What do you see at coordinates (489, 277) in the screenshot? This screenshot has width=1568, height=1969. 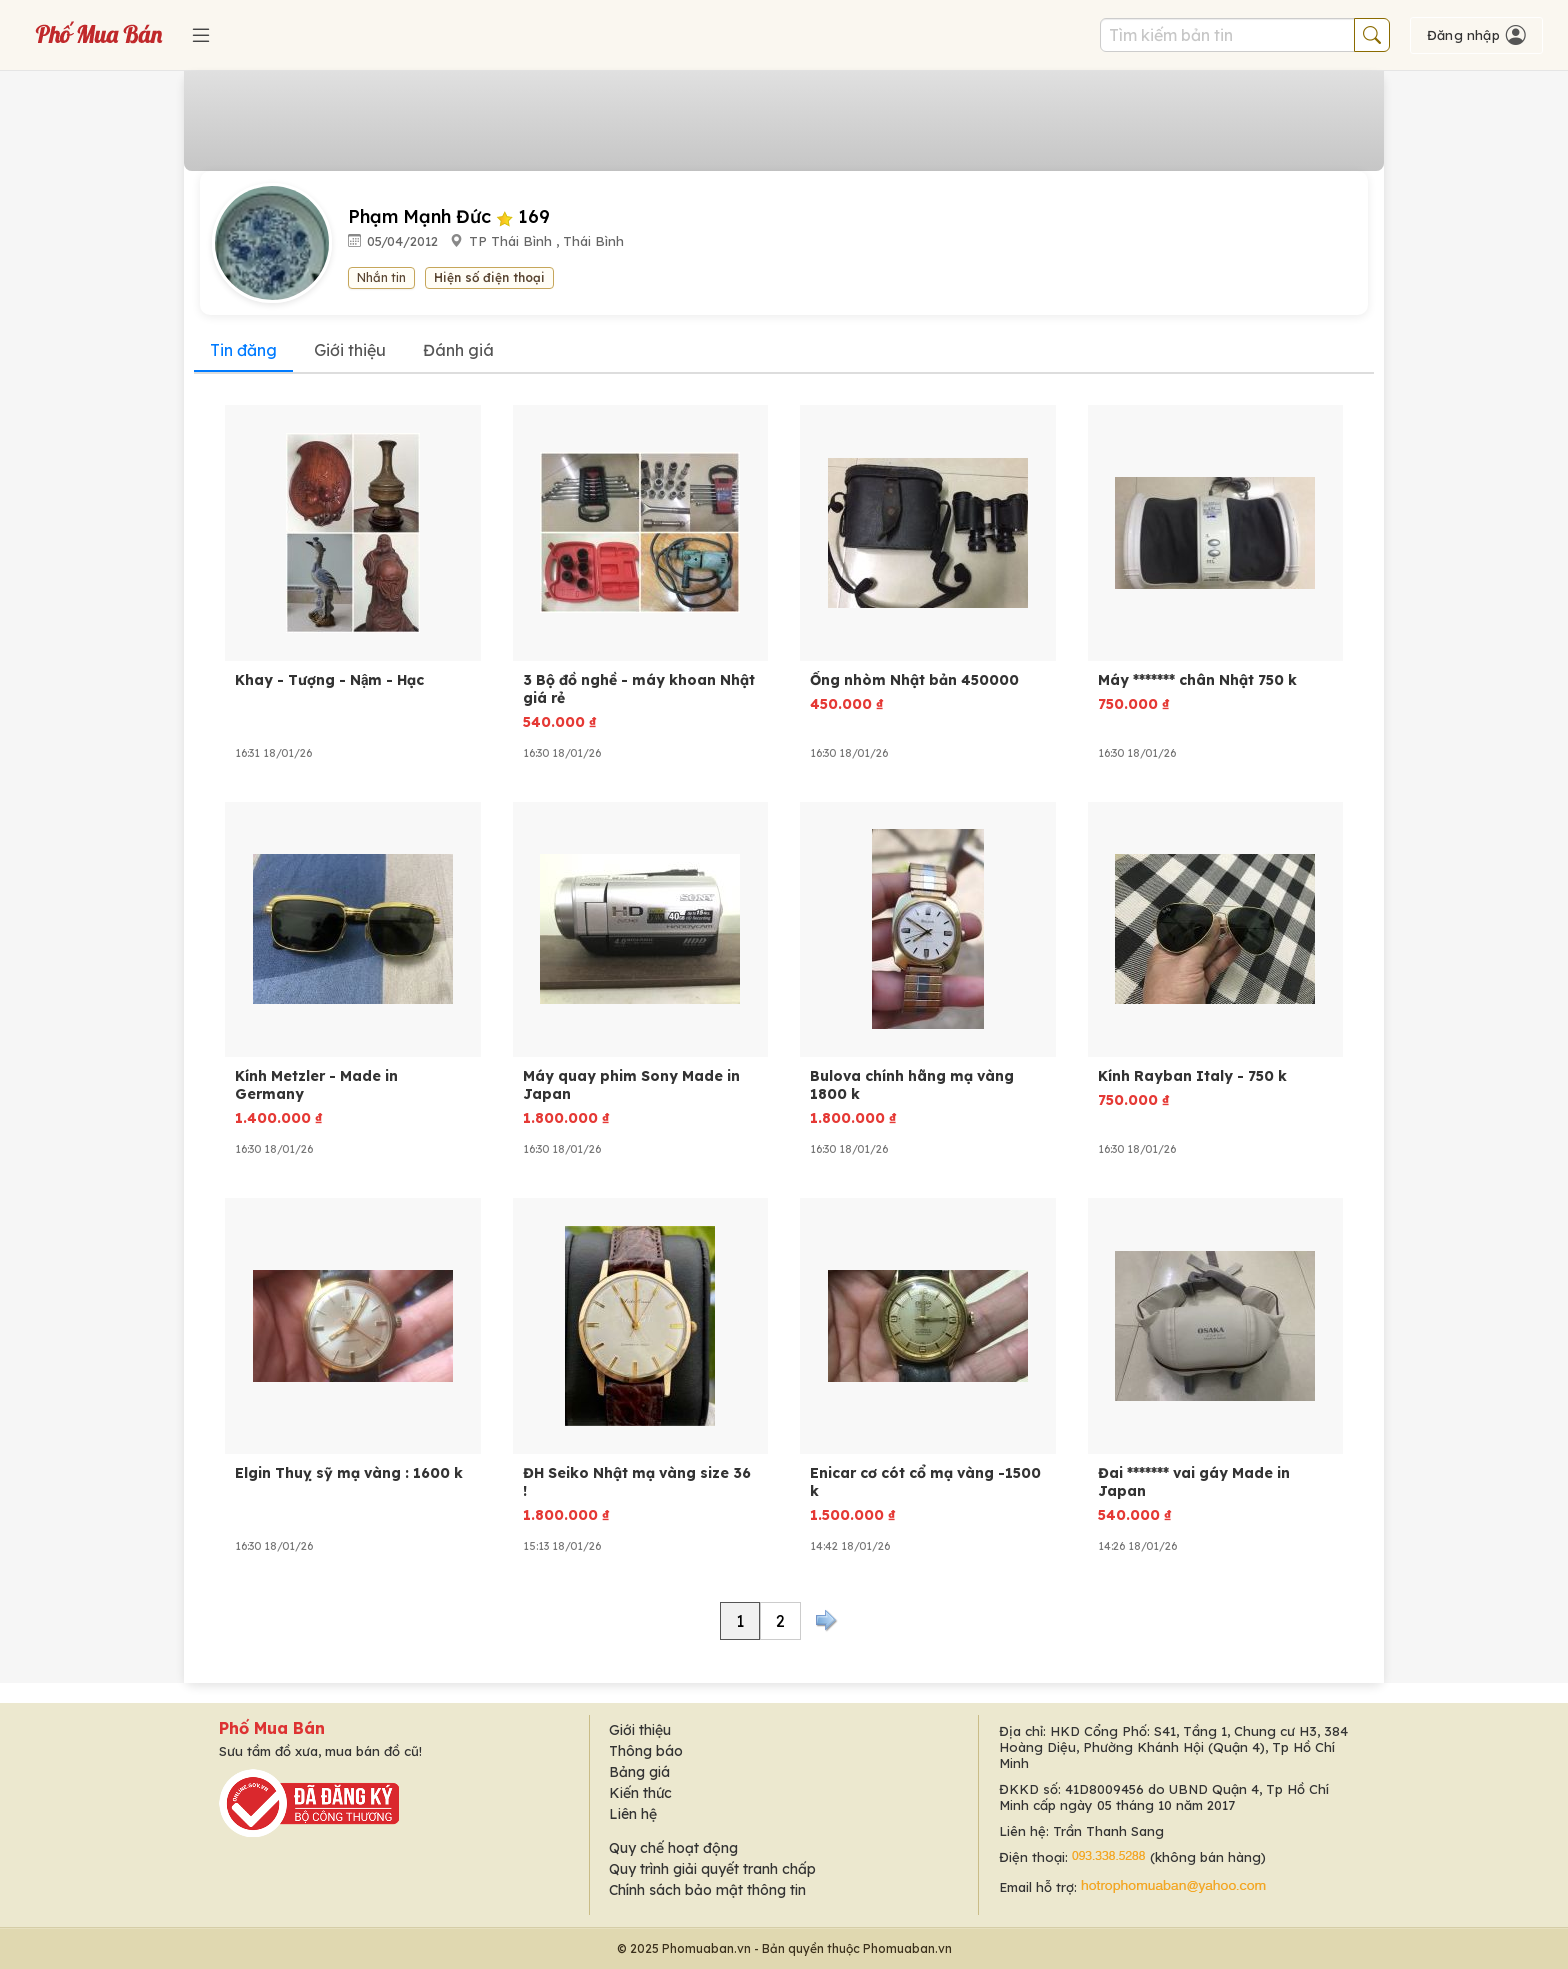 I see `Hiện số điện thoại` at bounding box center [489, 277].